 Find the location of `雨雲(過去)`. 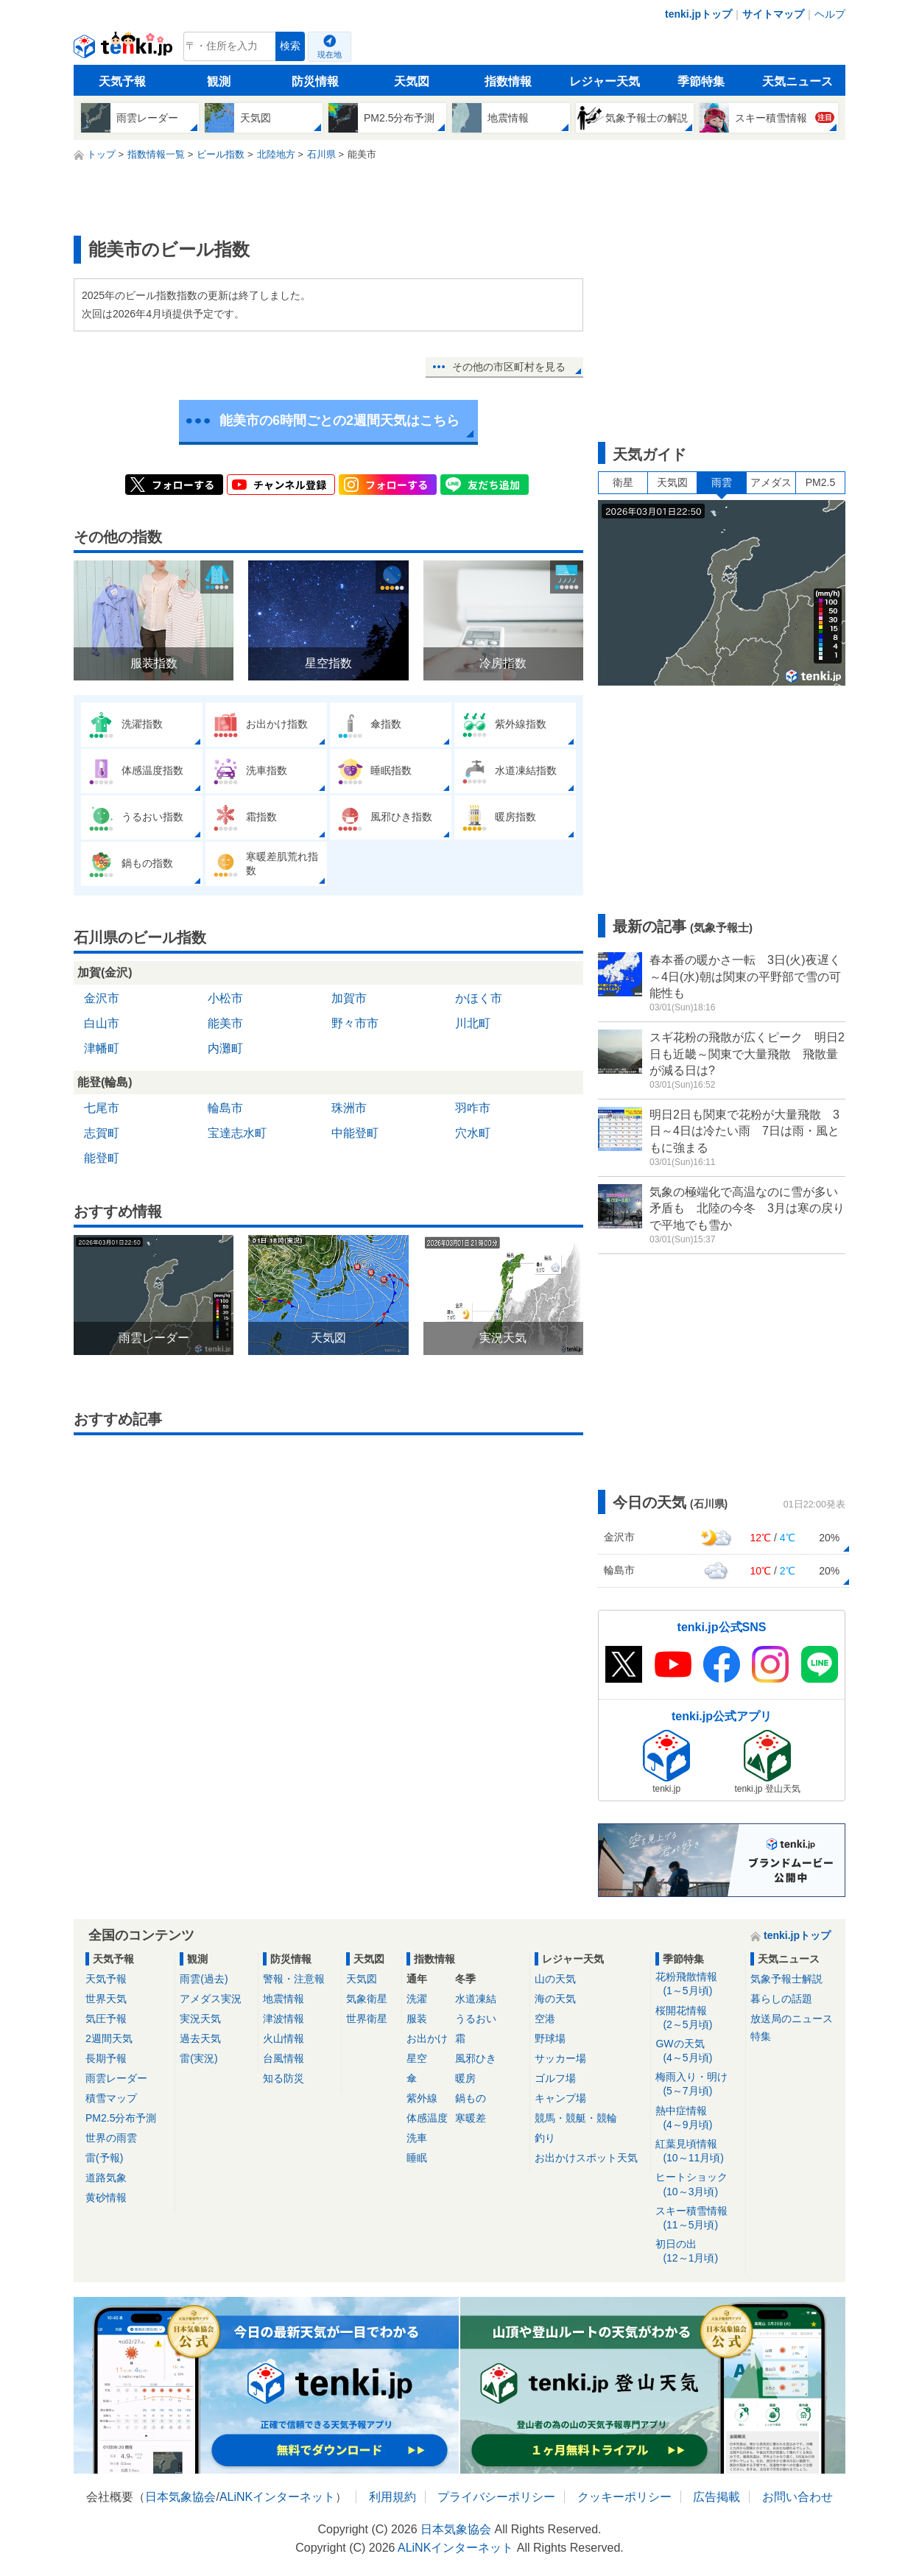

雨雲(過去) is located at coordinates (204, 1979).